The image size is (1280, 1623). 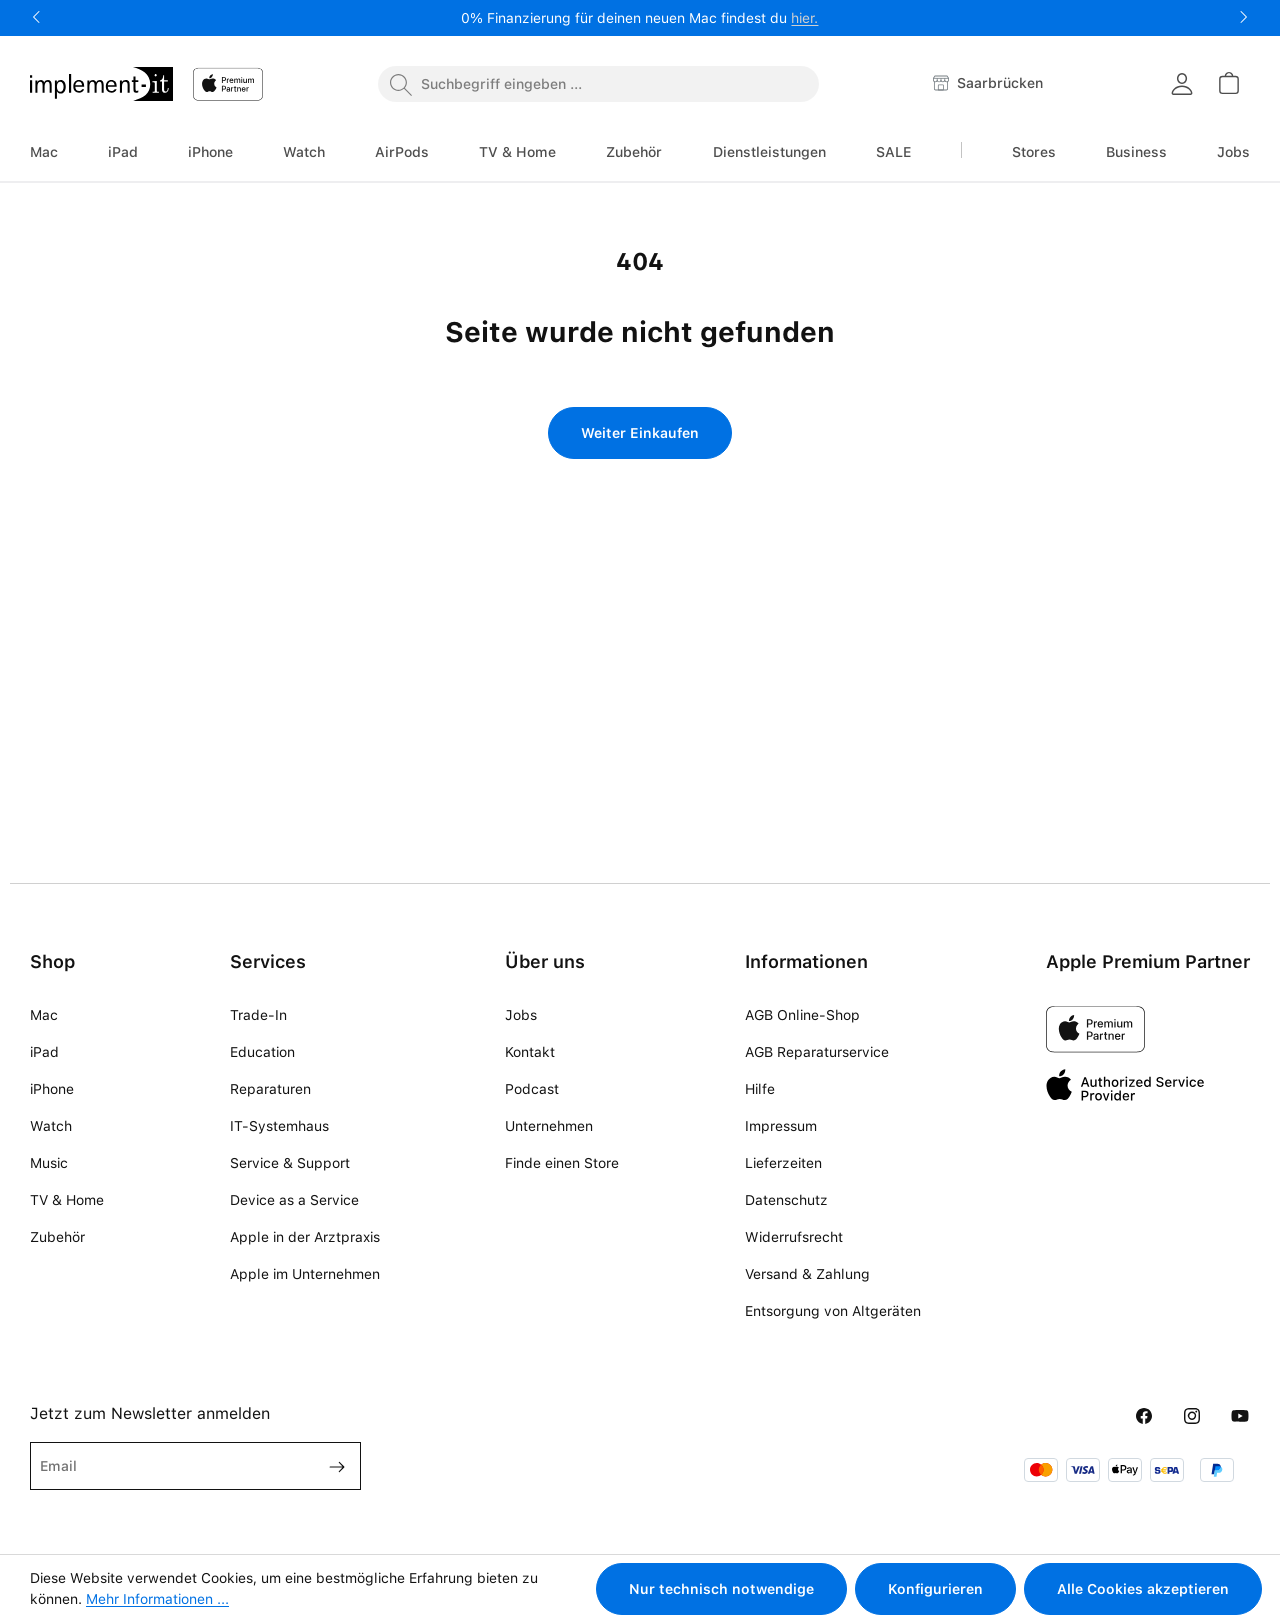 I want to click on Watch, so click(x=51, y=1126).